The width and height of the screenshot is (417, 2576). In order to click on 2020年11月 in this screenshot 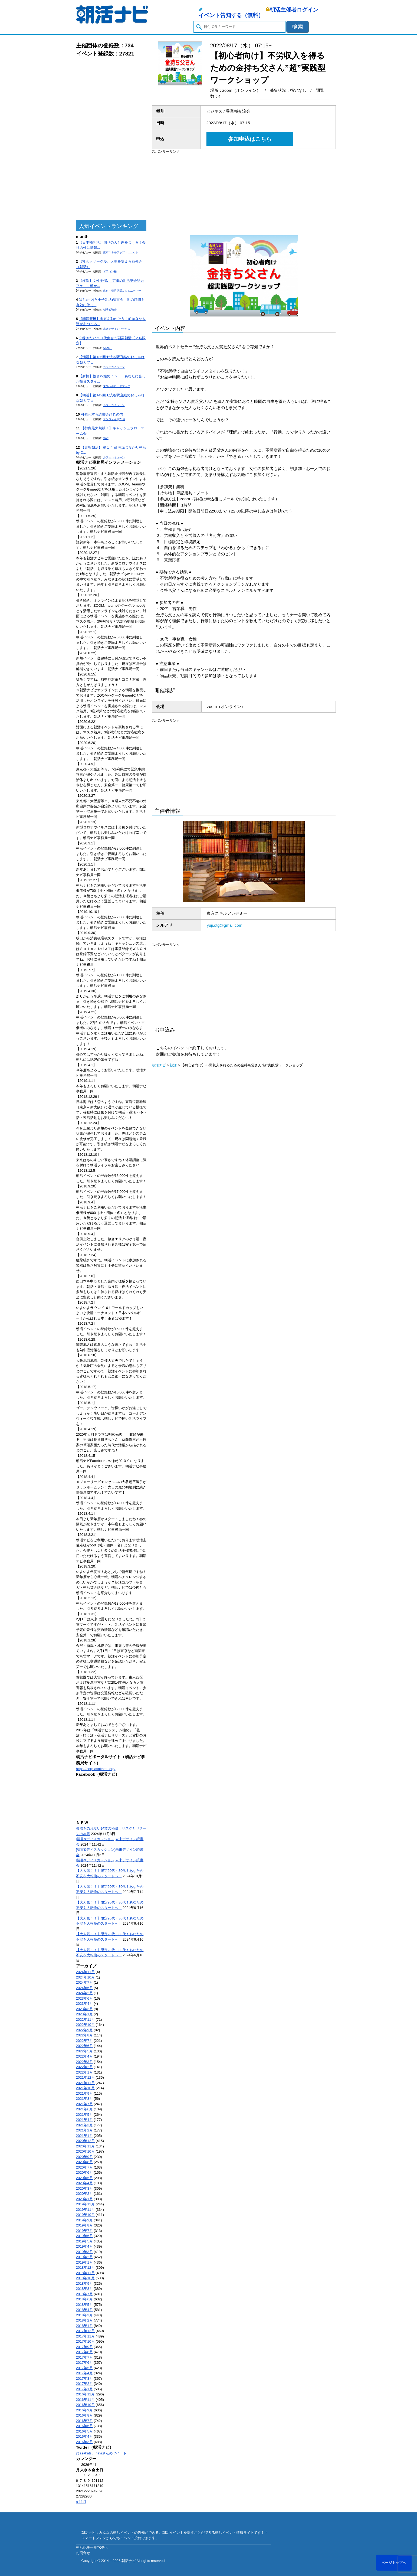, I will do `click(85, 2146)`.